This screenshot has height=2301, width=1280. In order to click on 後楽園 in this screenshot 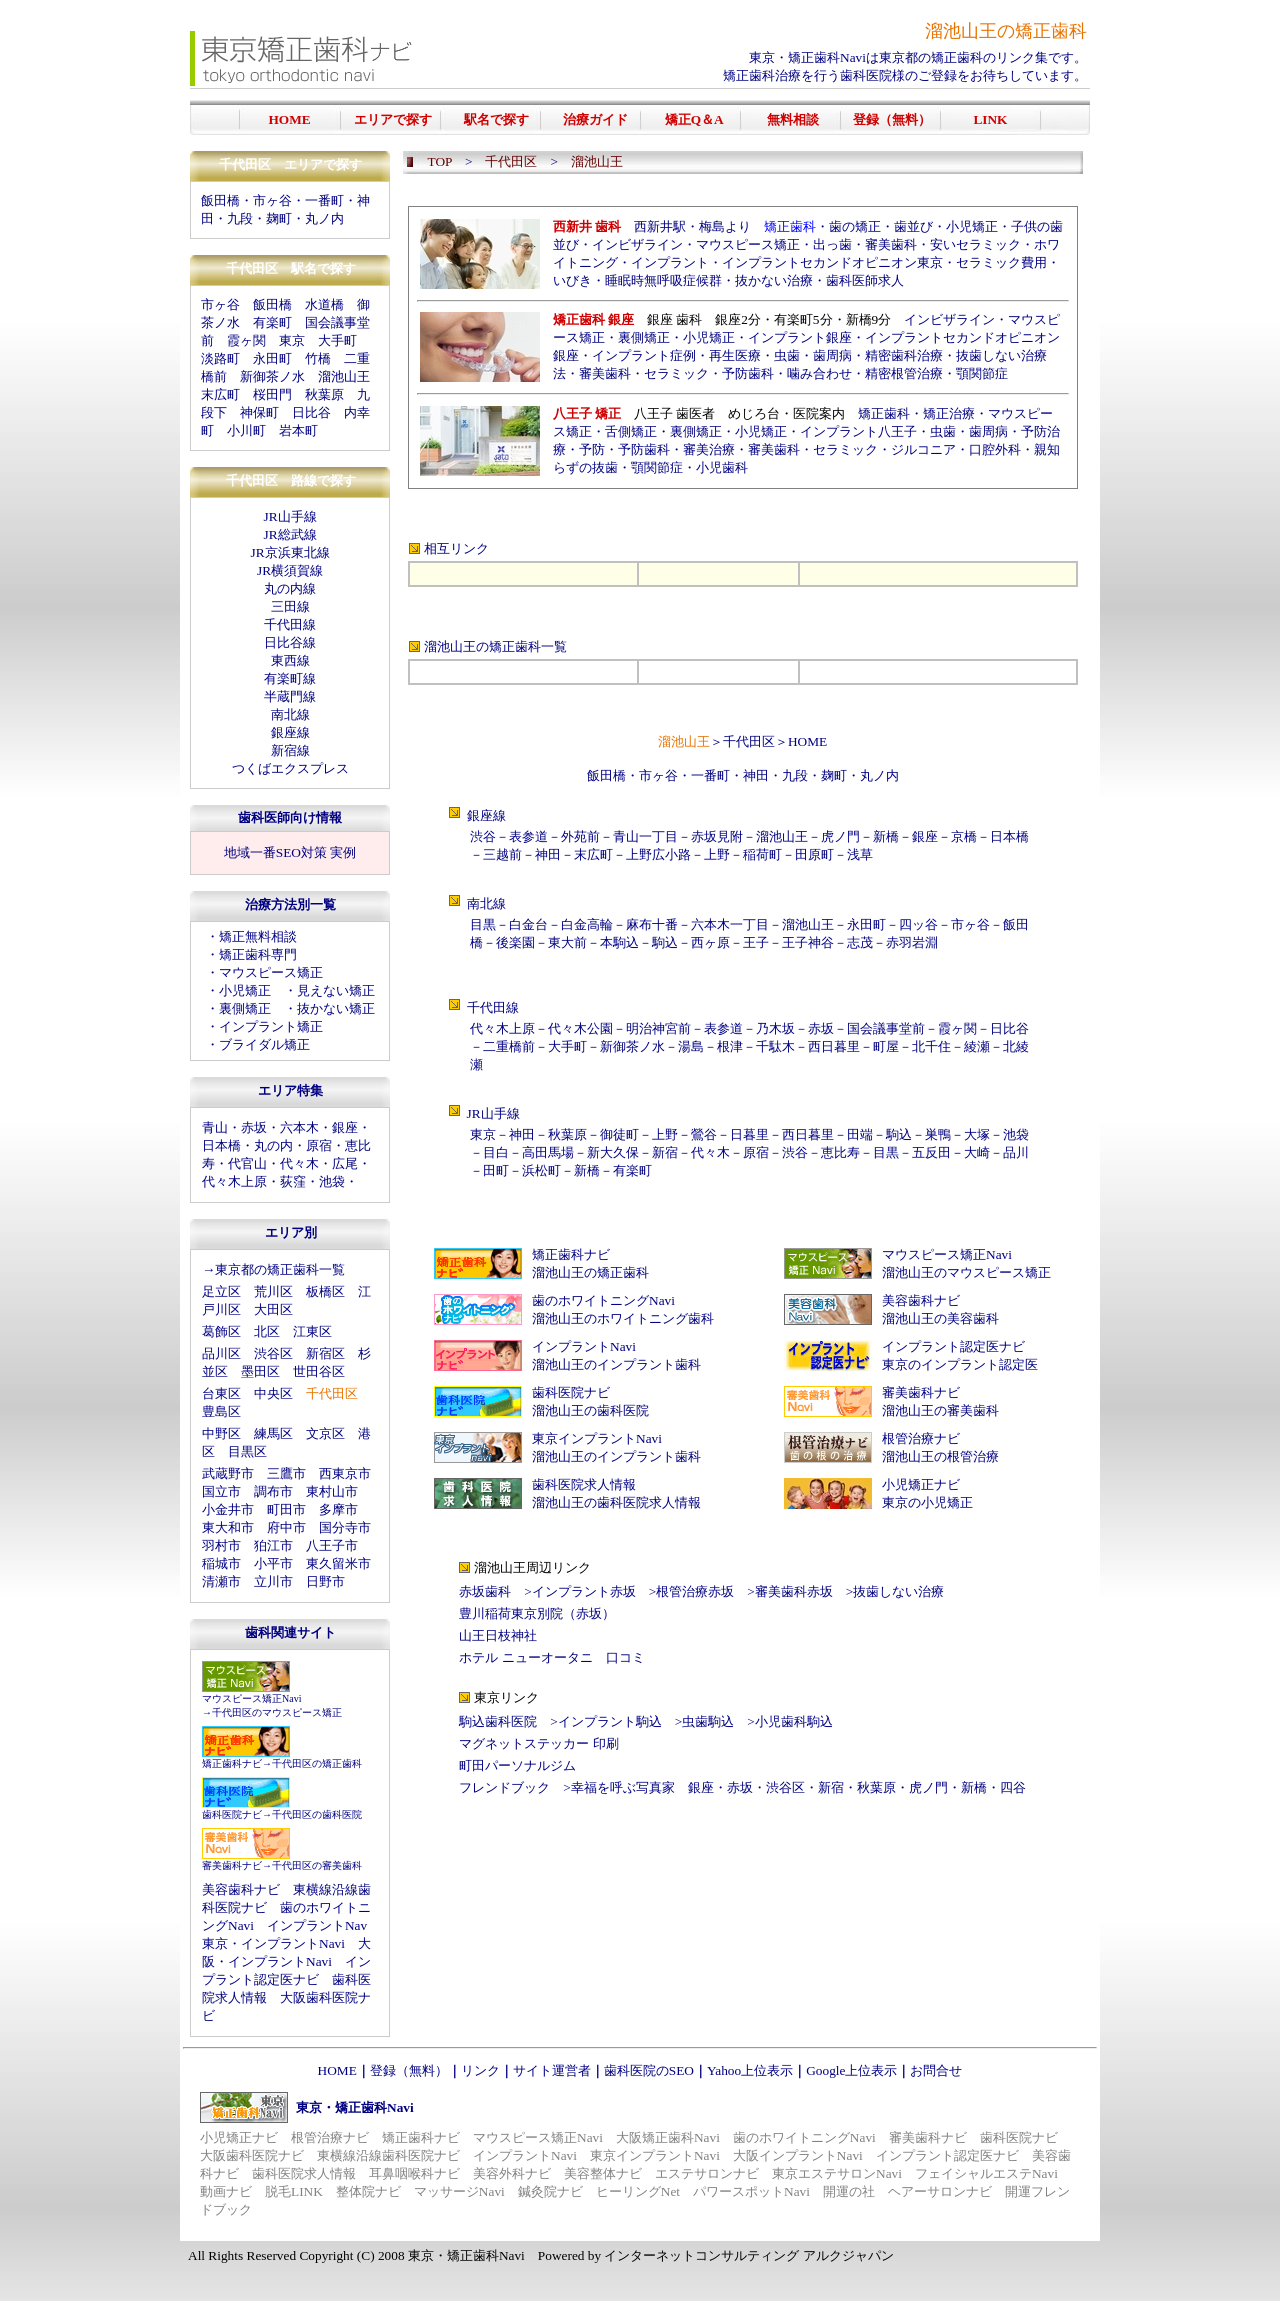, I will do `click(515, 942)`.